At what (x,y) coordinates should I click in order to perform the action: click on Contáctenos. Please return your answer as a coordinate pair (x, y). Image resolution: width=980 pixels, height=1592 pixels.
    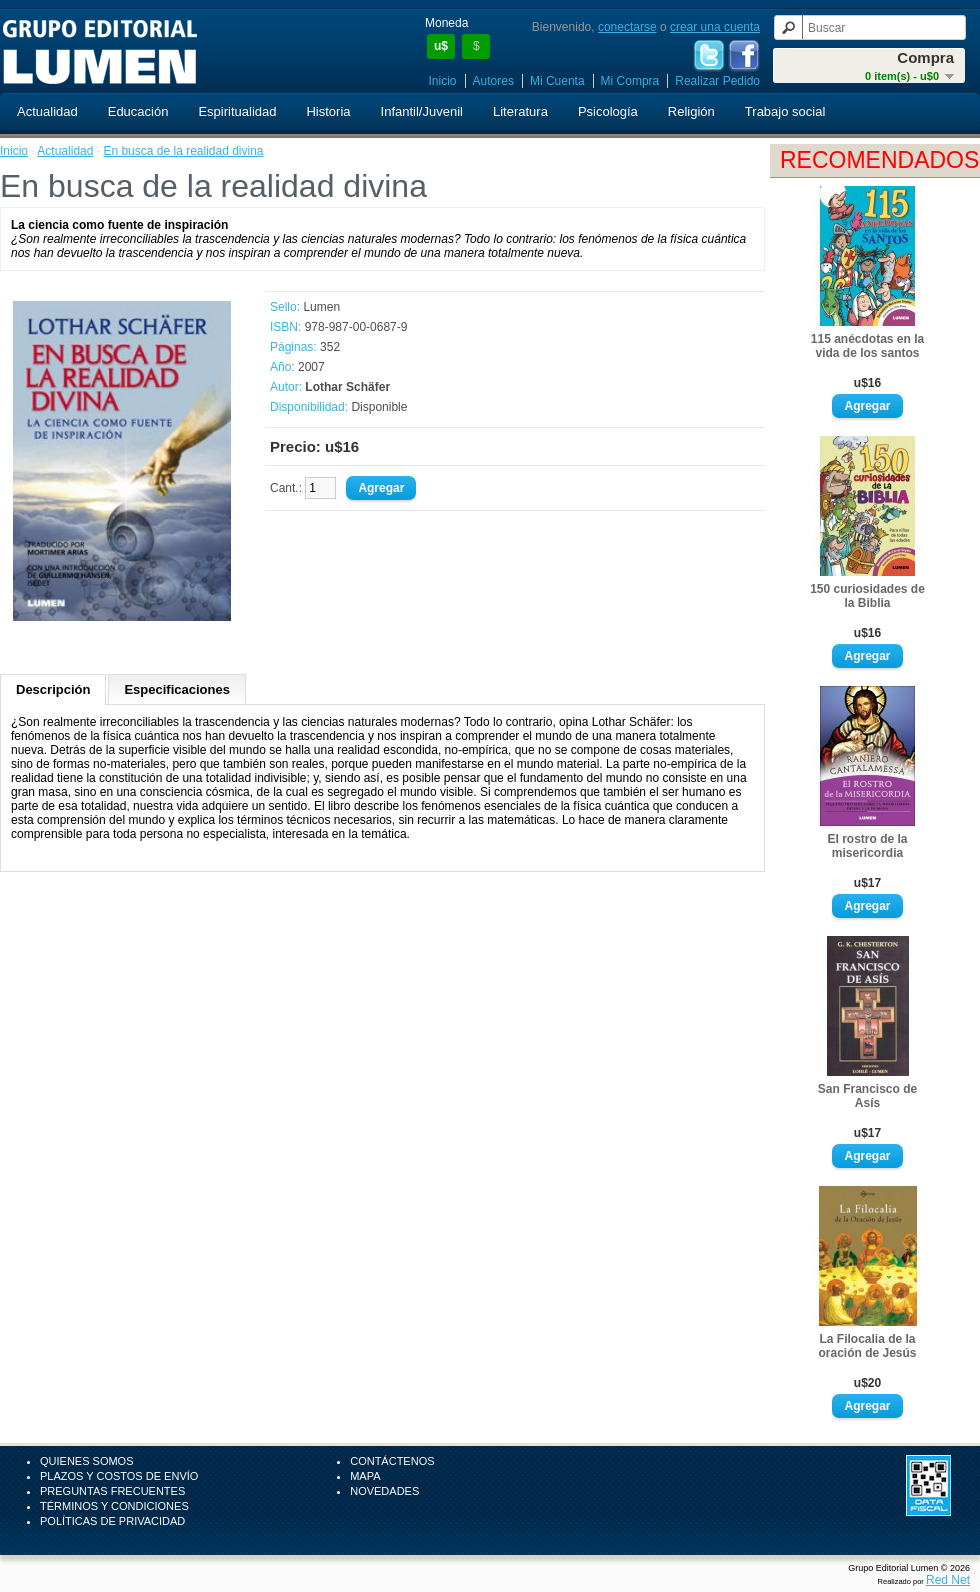
    Looking at the image, I should click on (392, 1461).